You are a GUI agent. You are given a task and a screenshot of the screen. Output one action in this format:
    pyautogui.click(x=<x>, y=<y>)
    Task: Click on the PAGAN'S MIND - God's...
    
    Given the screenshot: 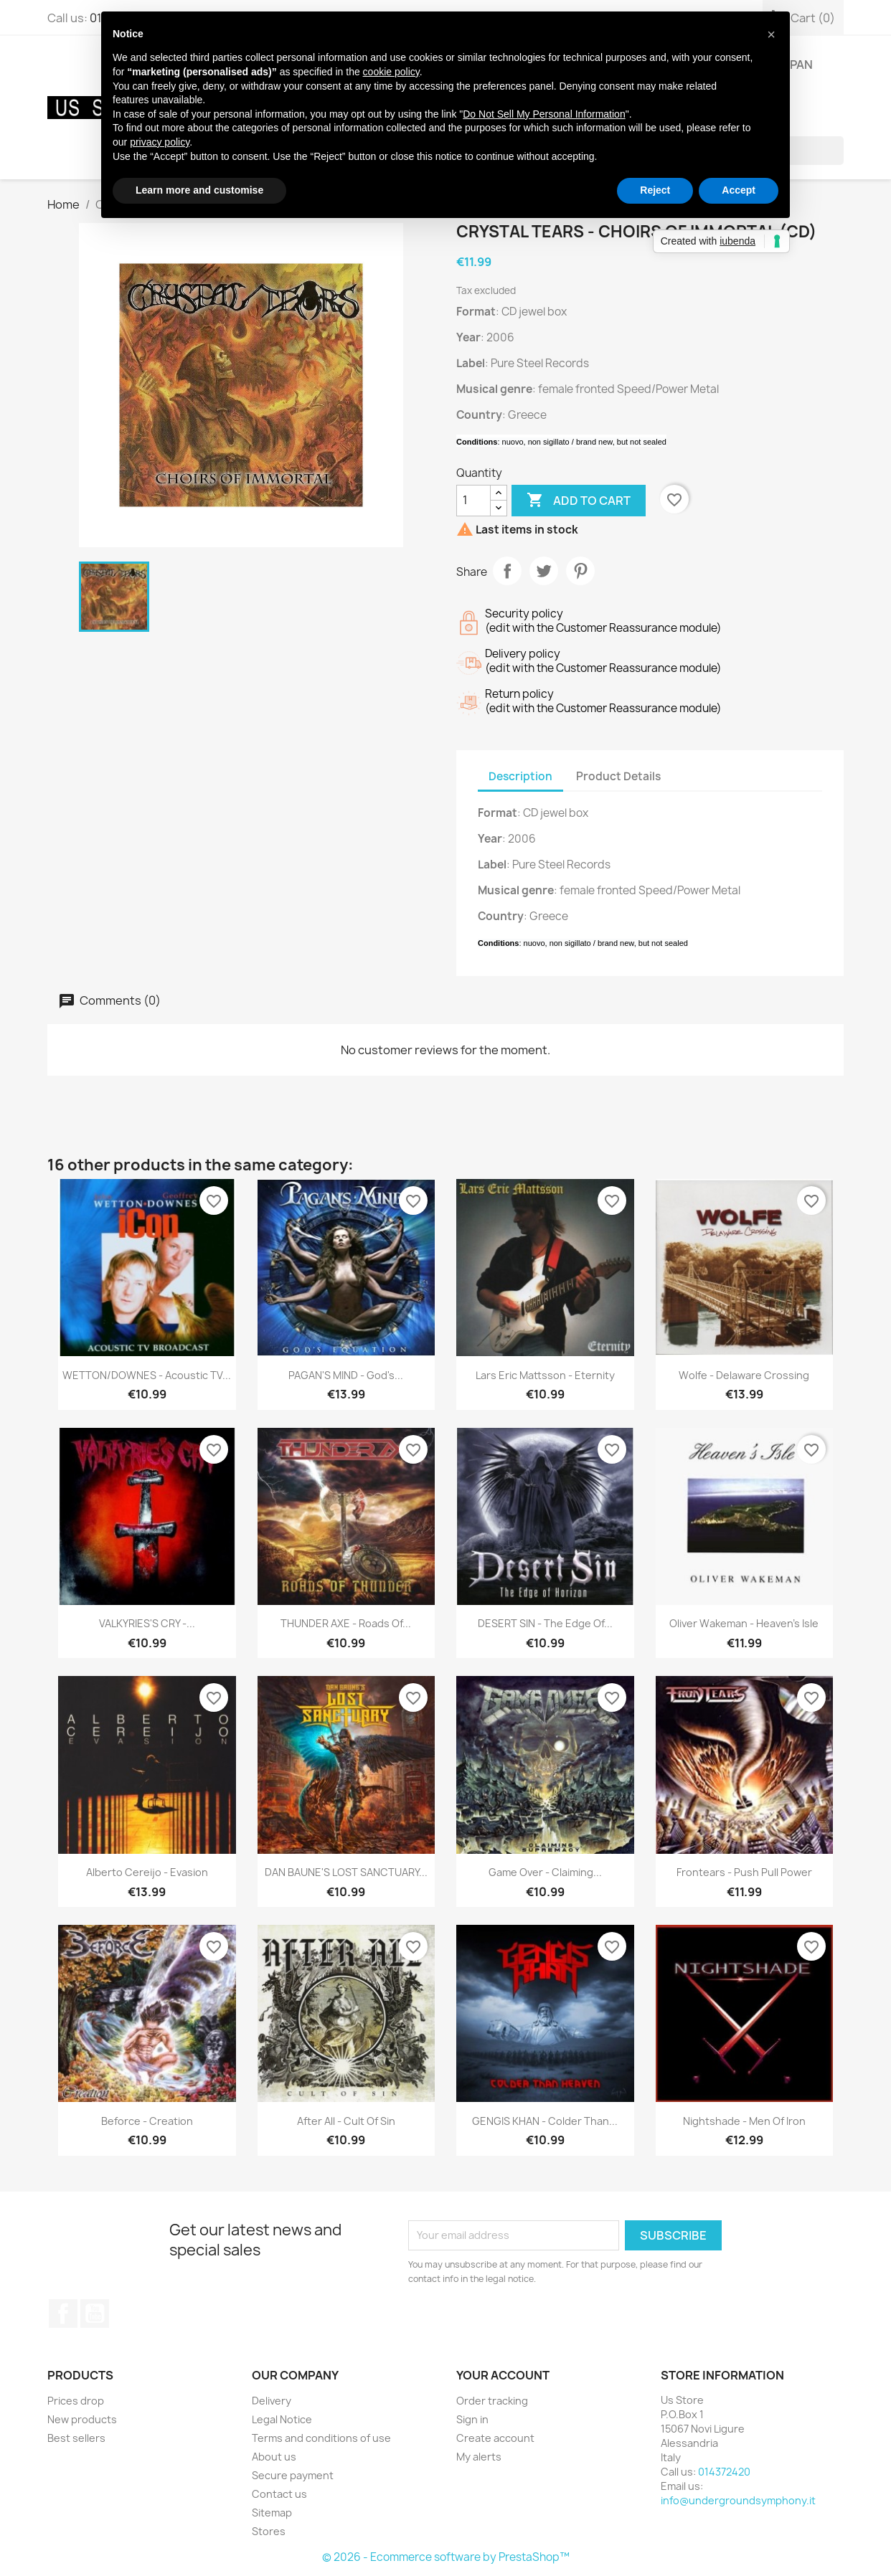 What is the action you would take?
    pyautogui.click(x=345, y=1375)
    